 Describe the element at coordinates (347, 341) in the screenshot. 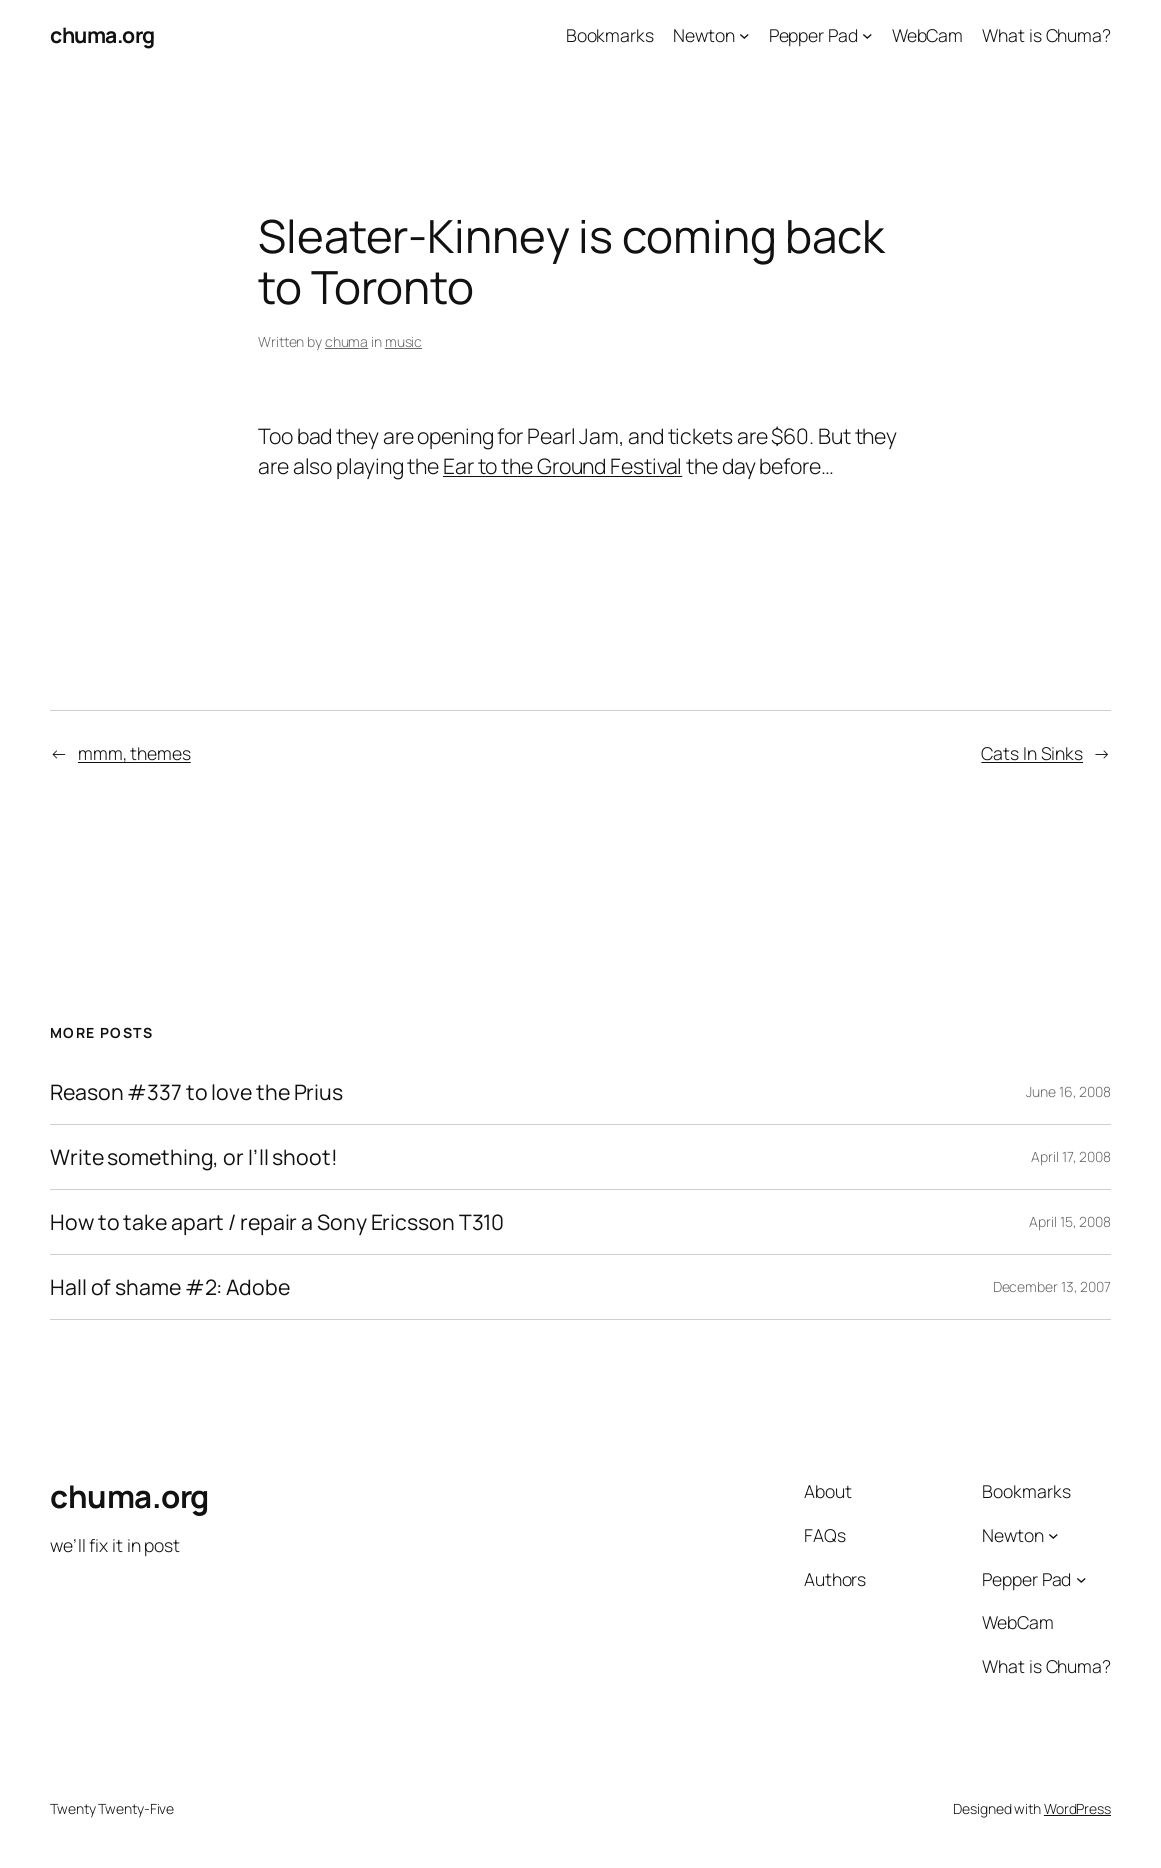

I see `chuma` at that location.